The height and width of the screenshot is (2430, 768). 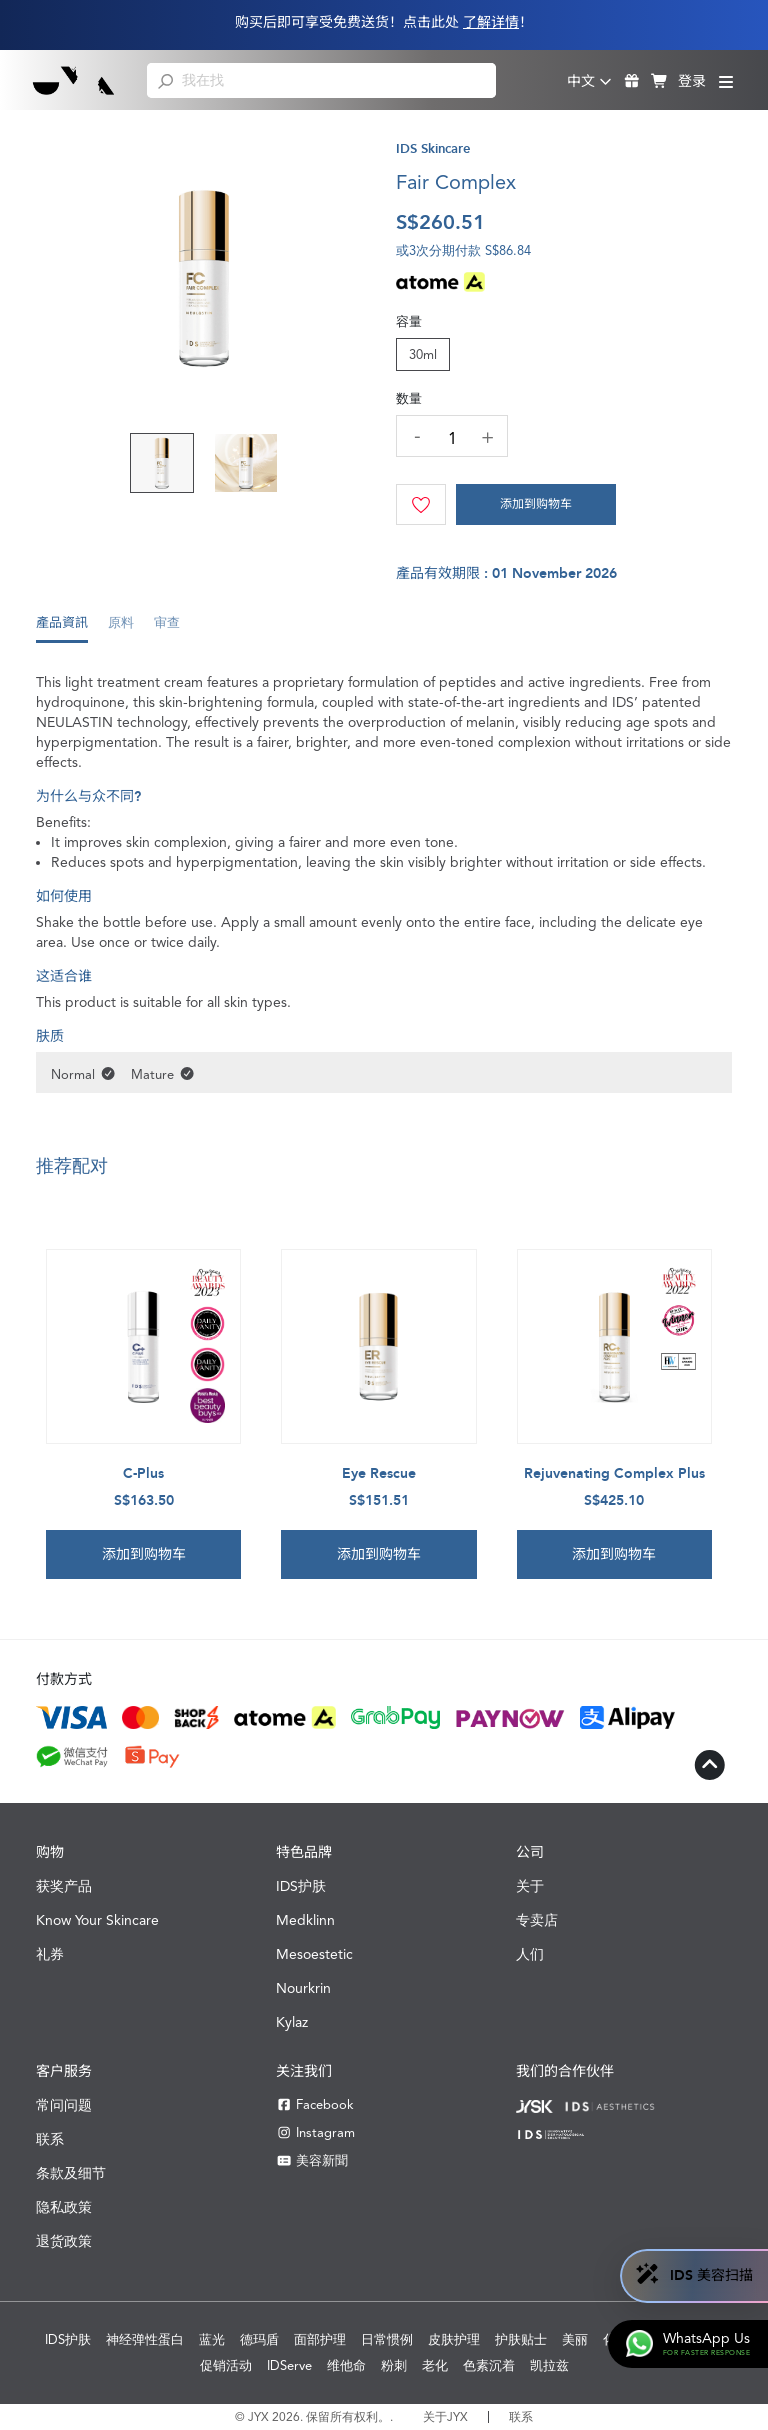 I want to click on 老化, so click(x=435, y=2365).